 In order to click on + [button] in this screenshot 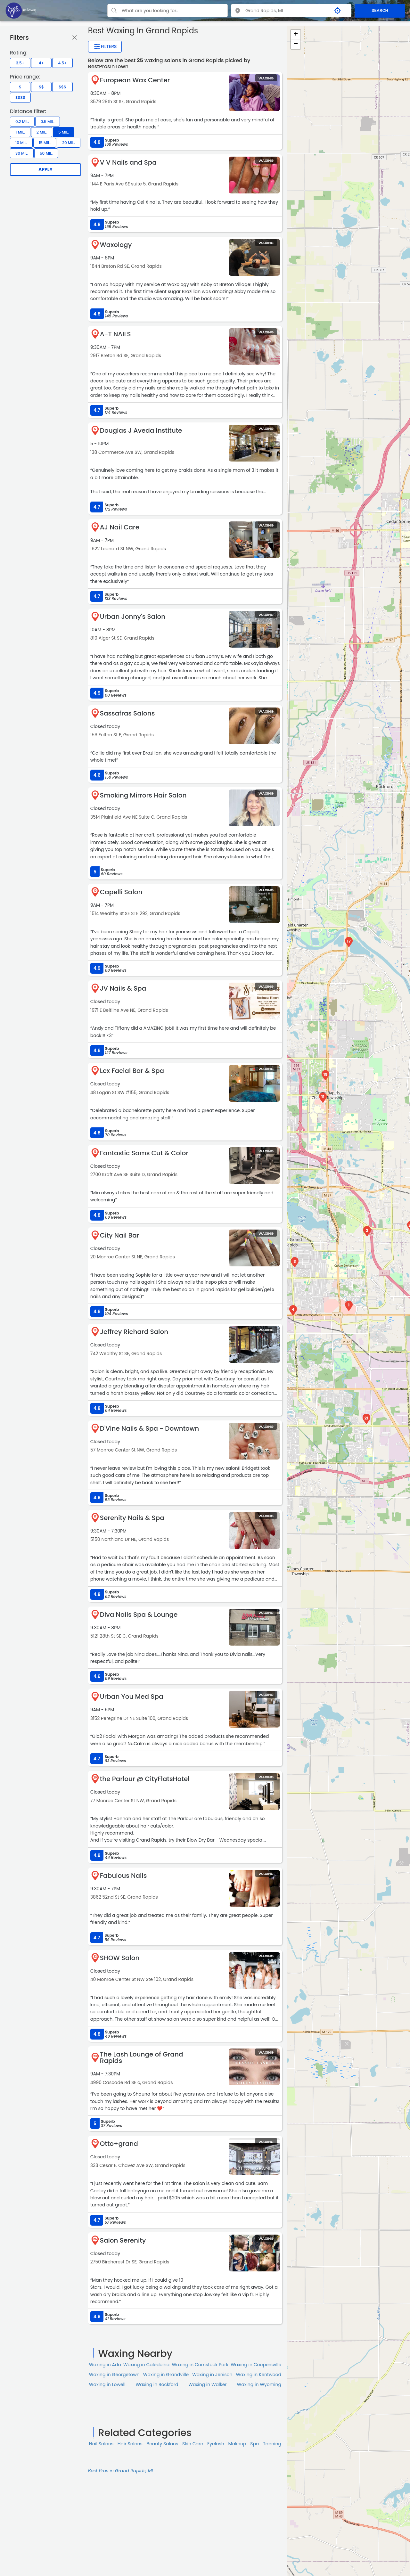, I will do `click(296, 34)`.